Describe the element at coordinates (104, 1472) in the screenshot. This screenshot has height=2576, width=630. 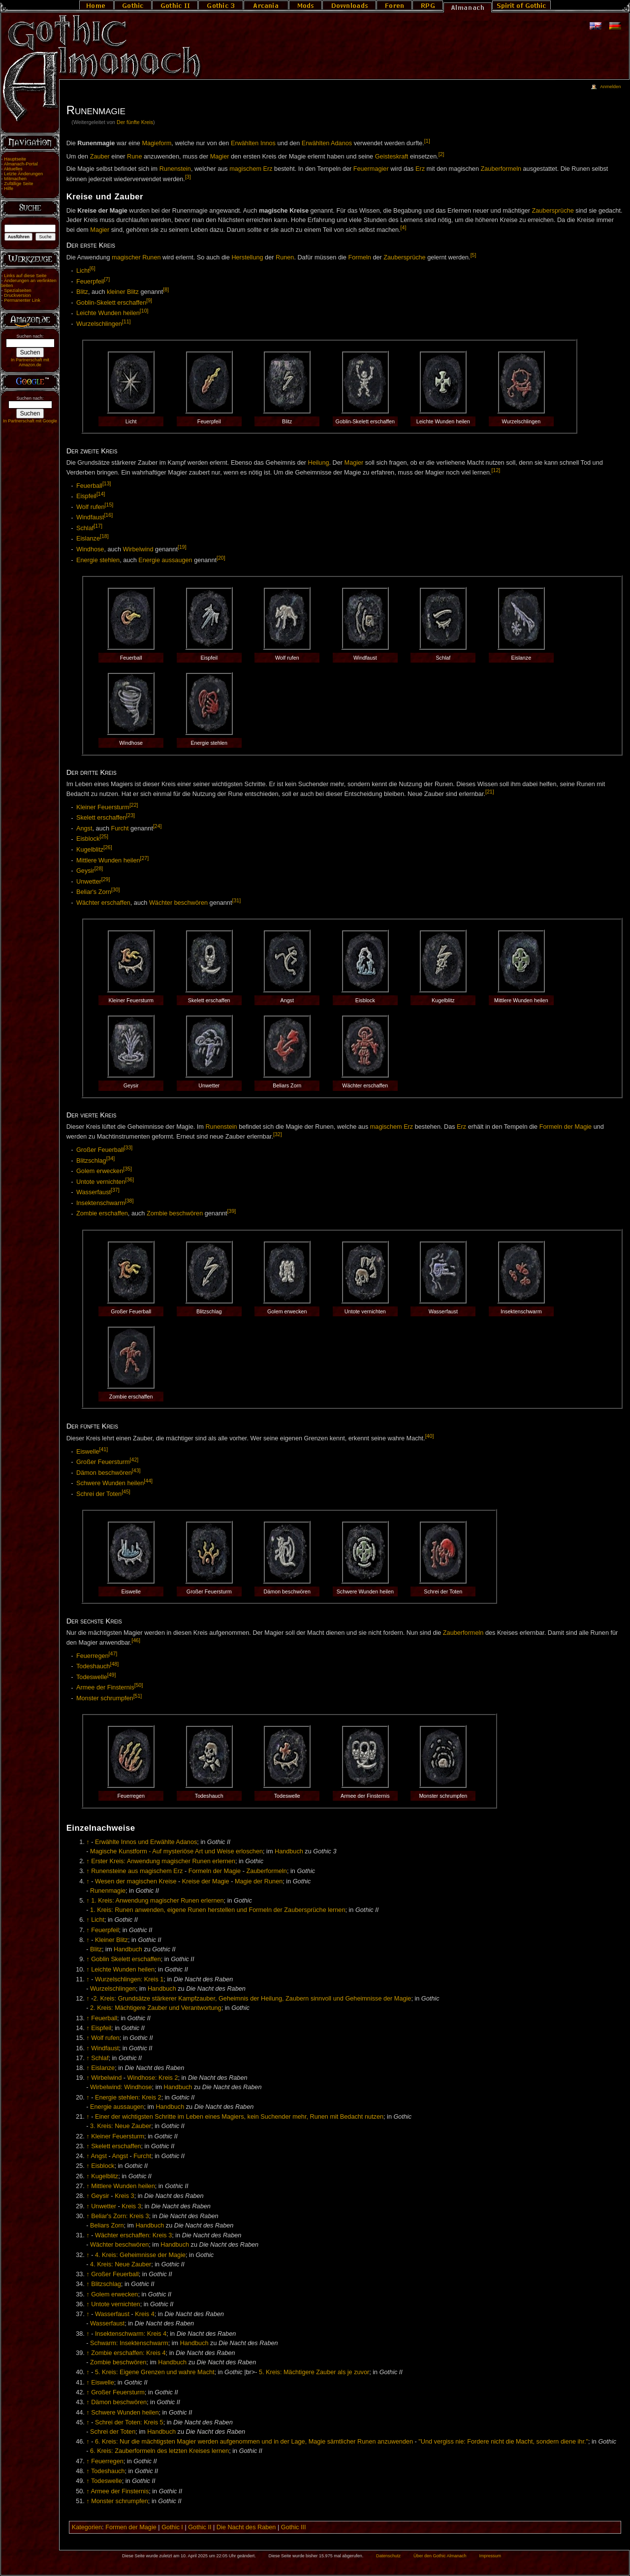
I see `Dämon beschwören` at that location.